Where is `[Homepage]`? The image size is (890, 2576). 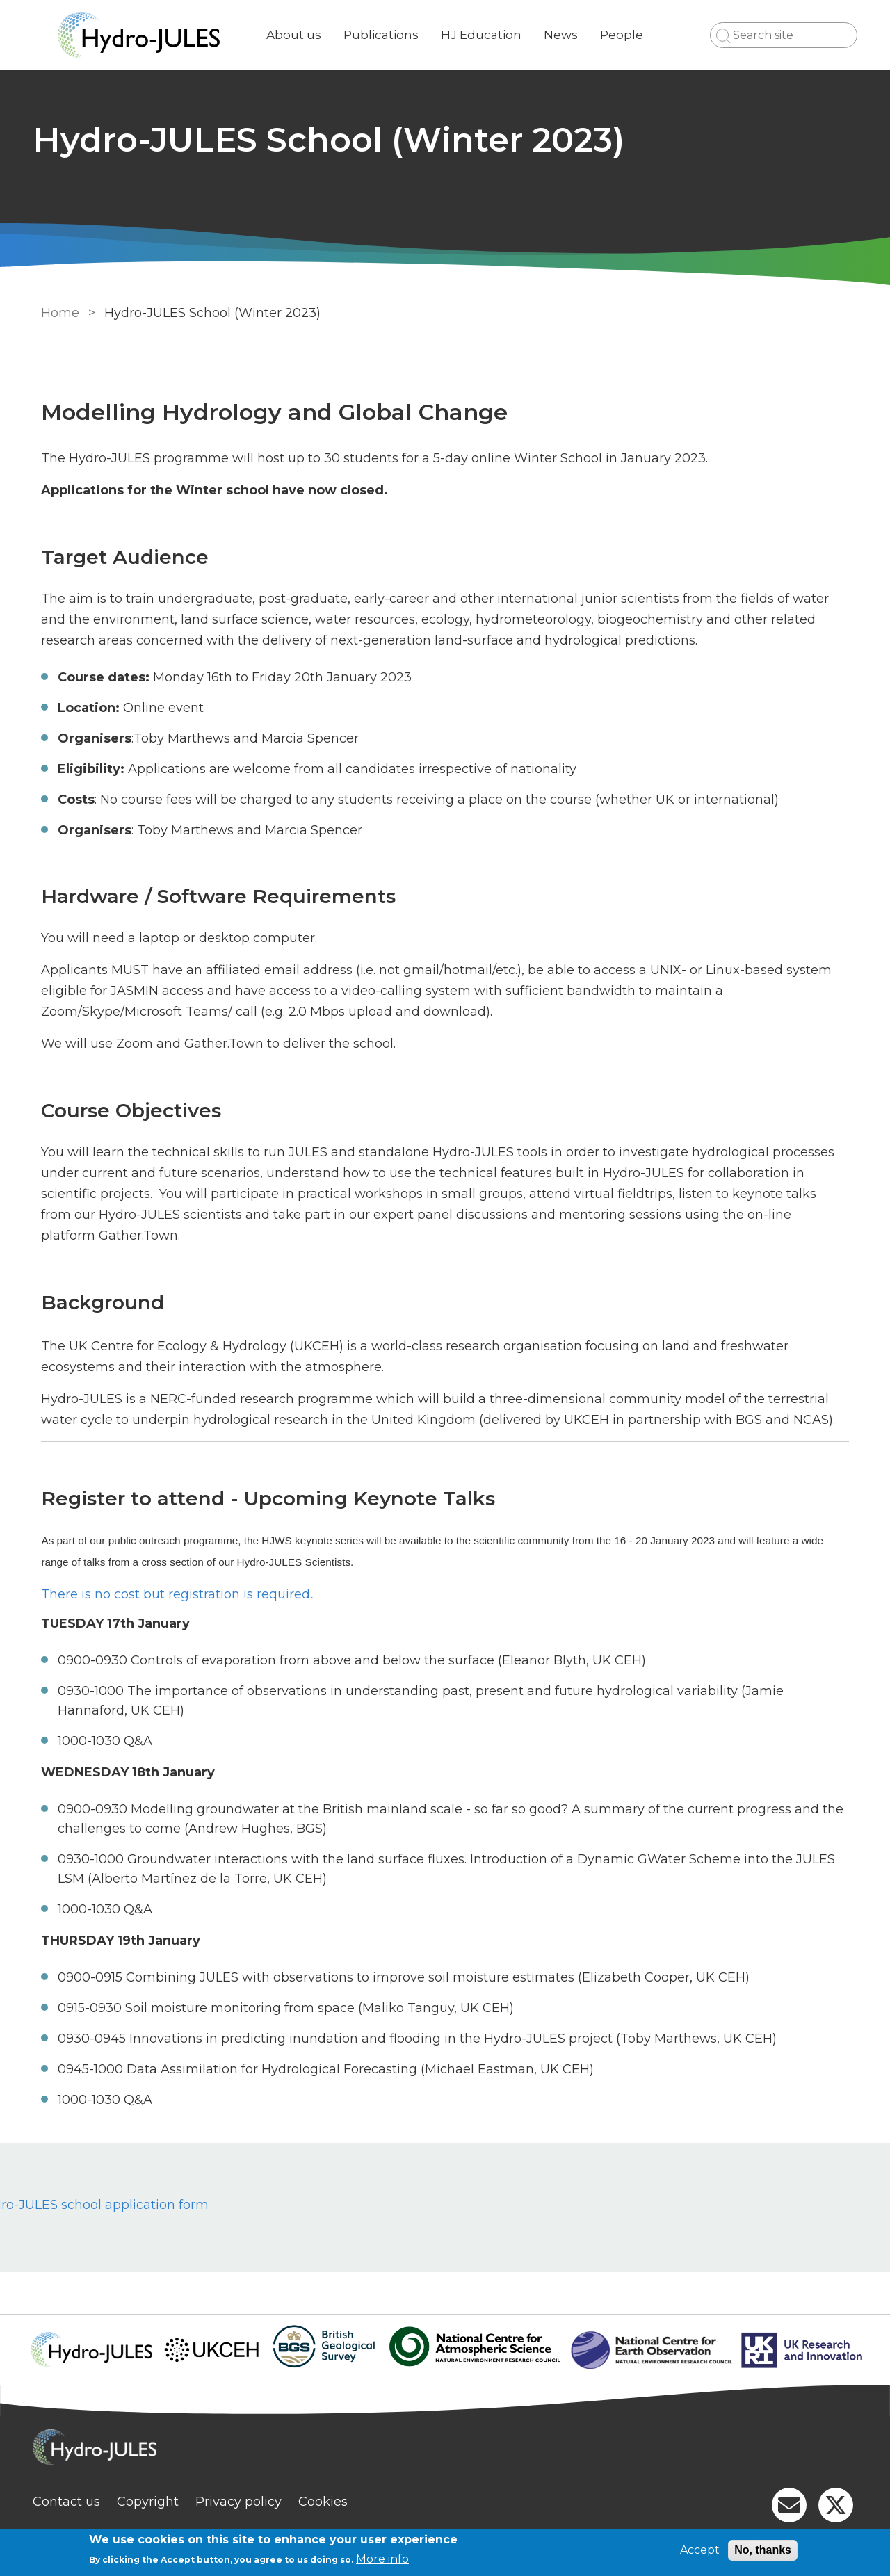 [Homepage] is located at coordinates (445, 2449).